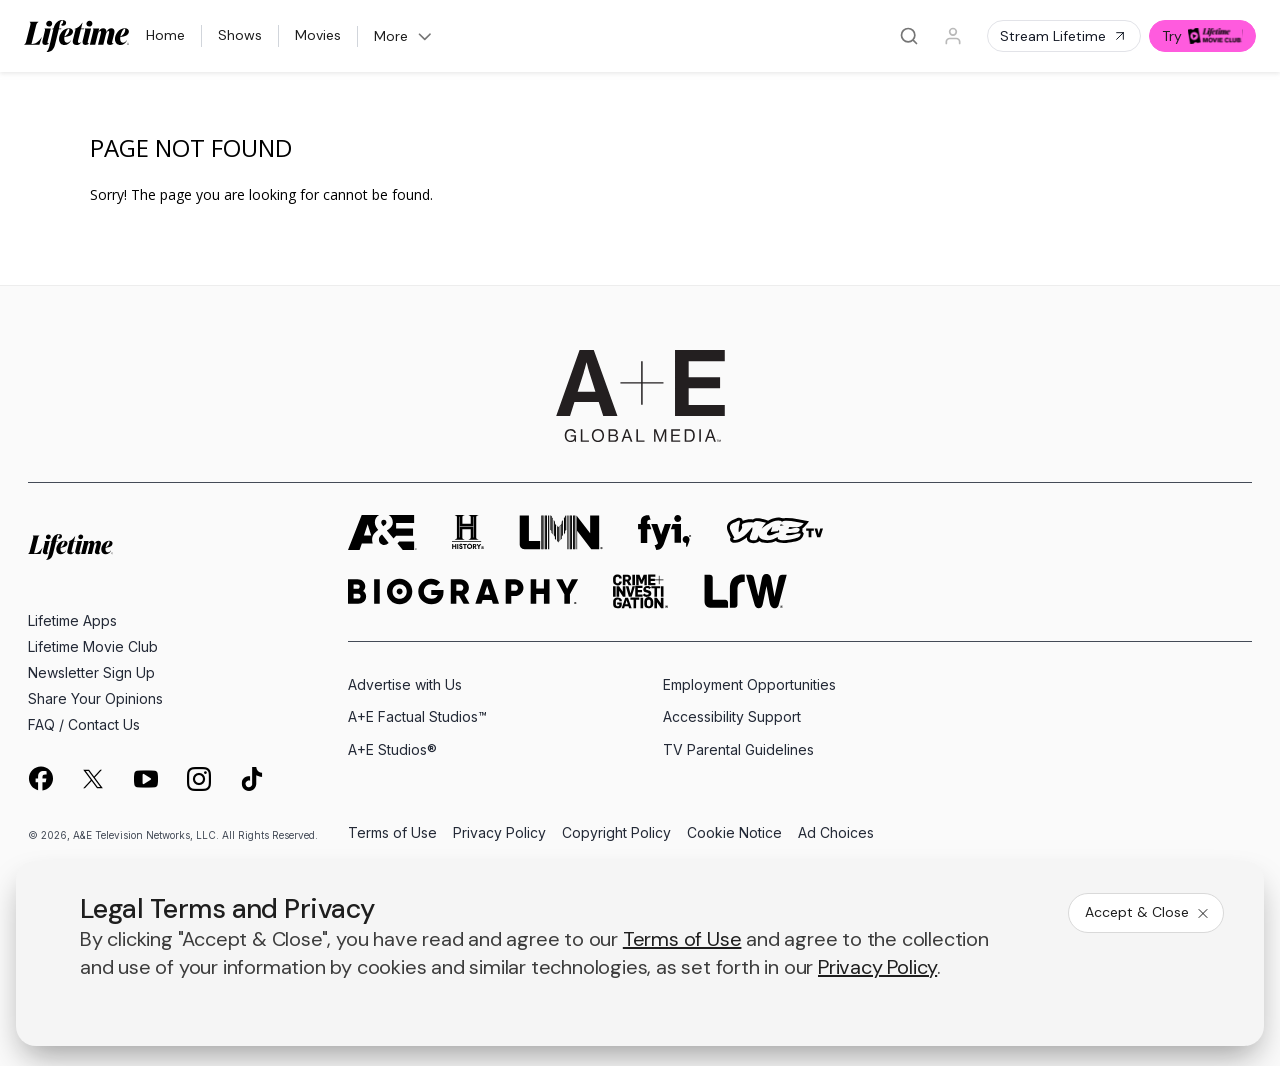 The image size is (1280, 1066). Describe the element at coordinates (463, 591) in the screenshot. I see `[biography homepage]` at that location.